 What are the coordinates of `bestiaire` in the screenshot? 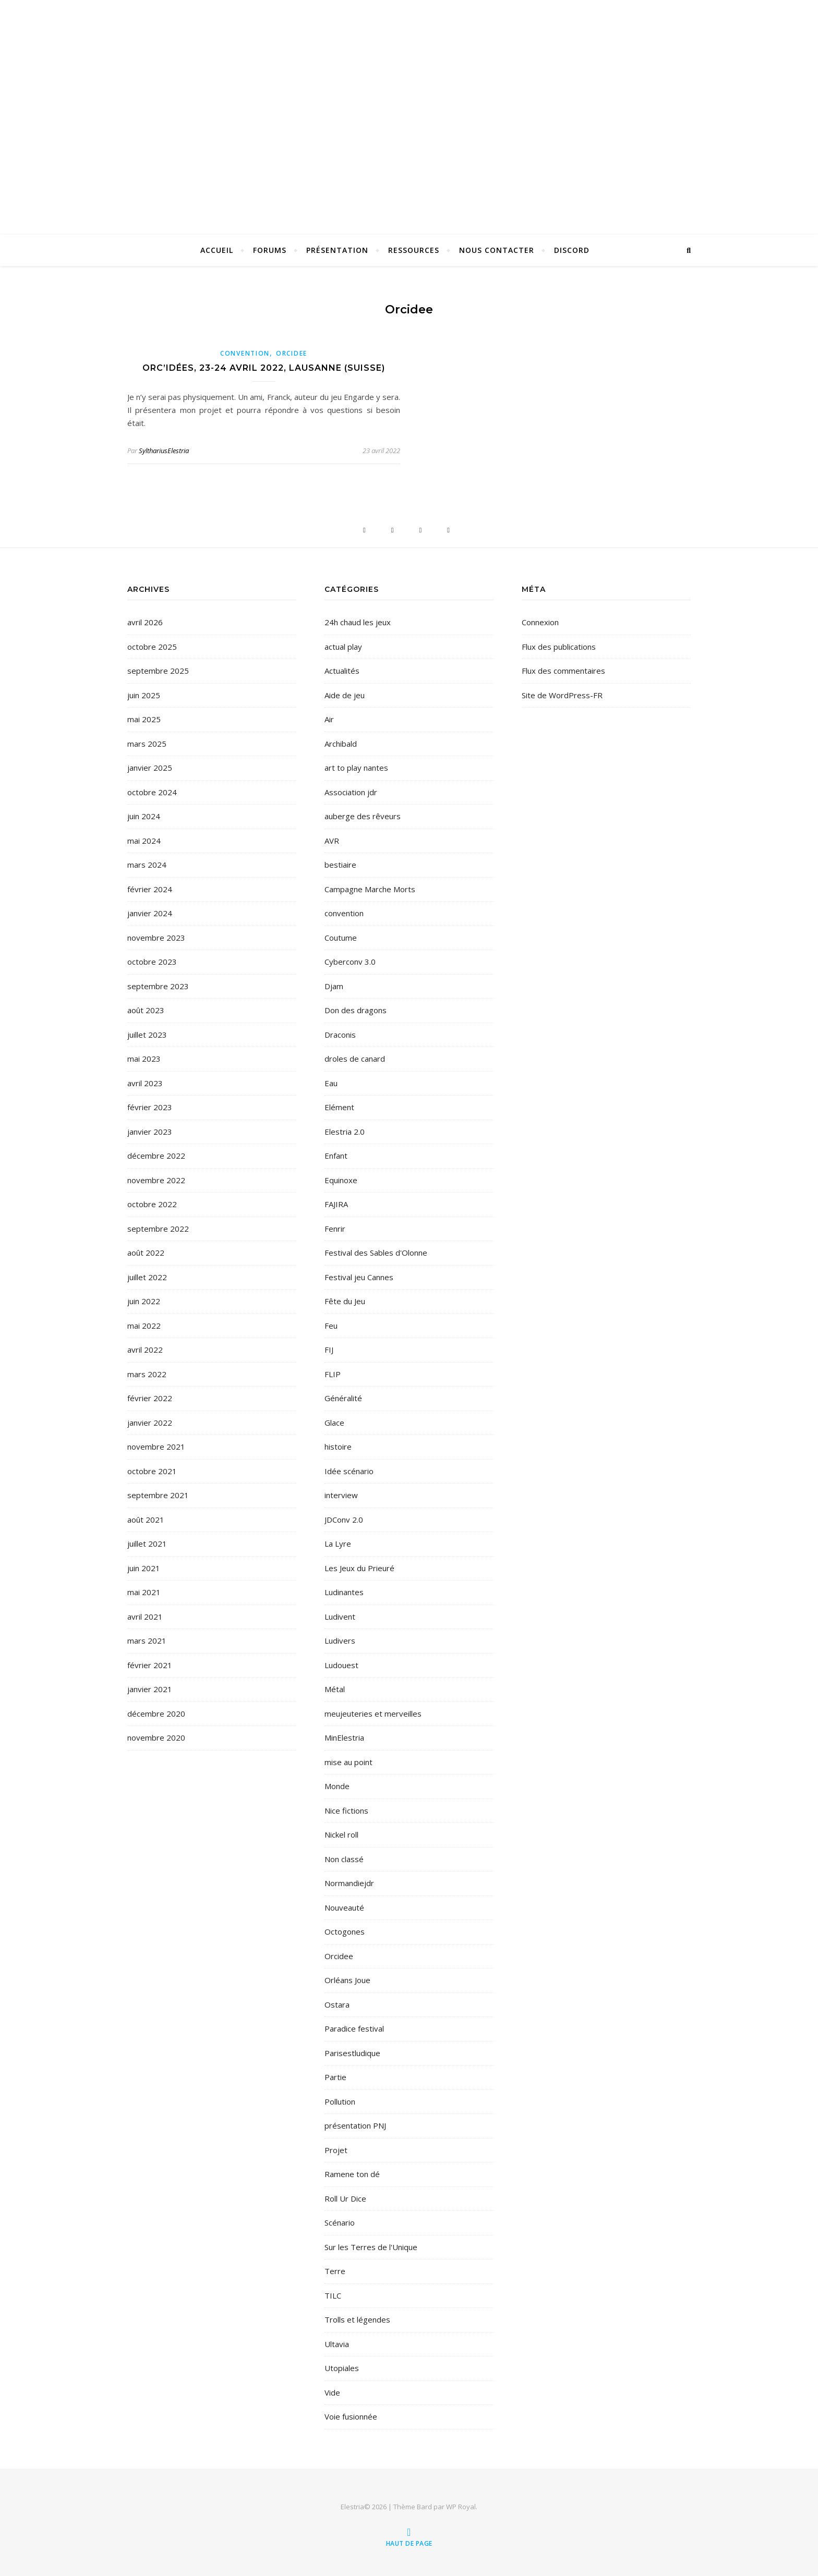 It's located at (340, 864).